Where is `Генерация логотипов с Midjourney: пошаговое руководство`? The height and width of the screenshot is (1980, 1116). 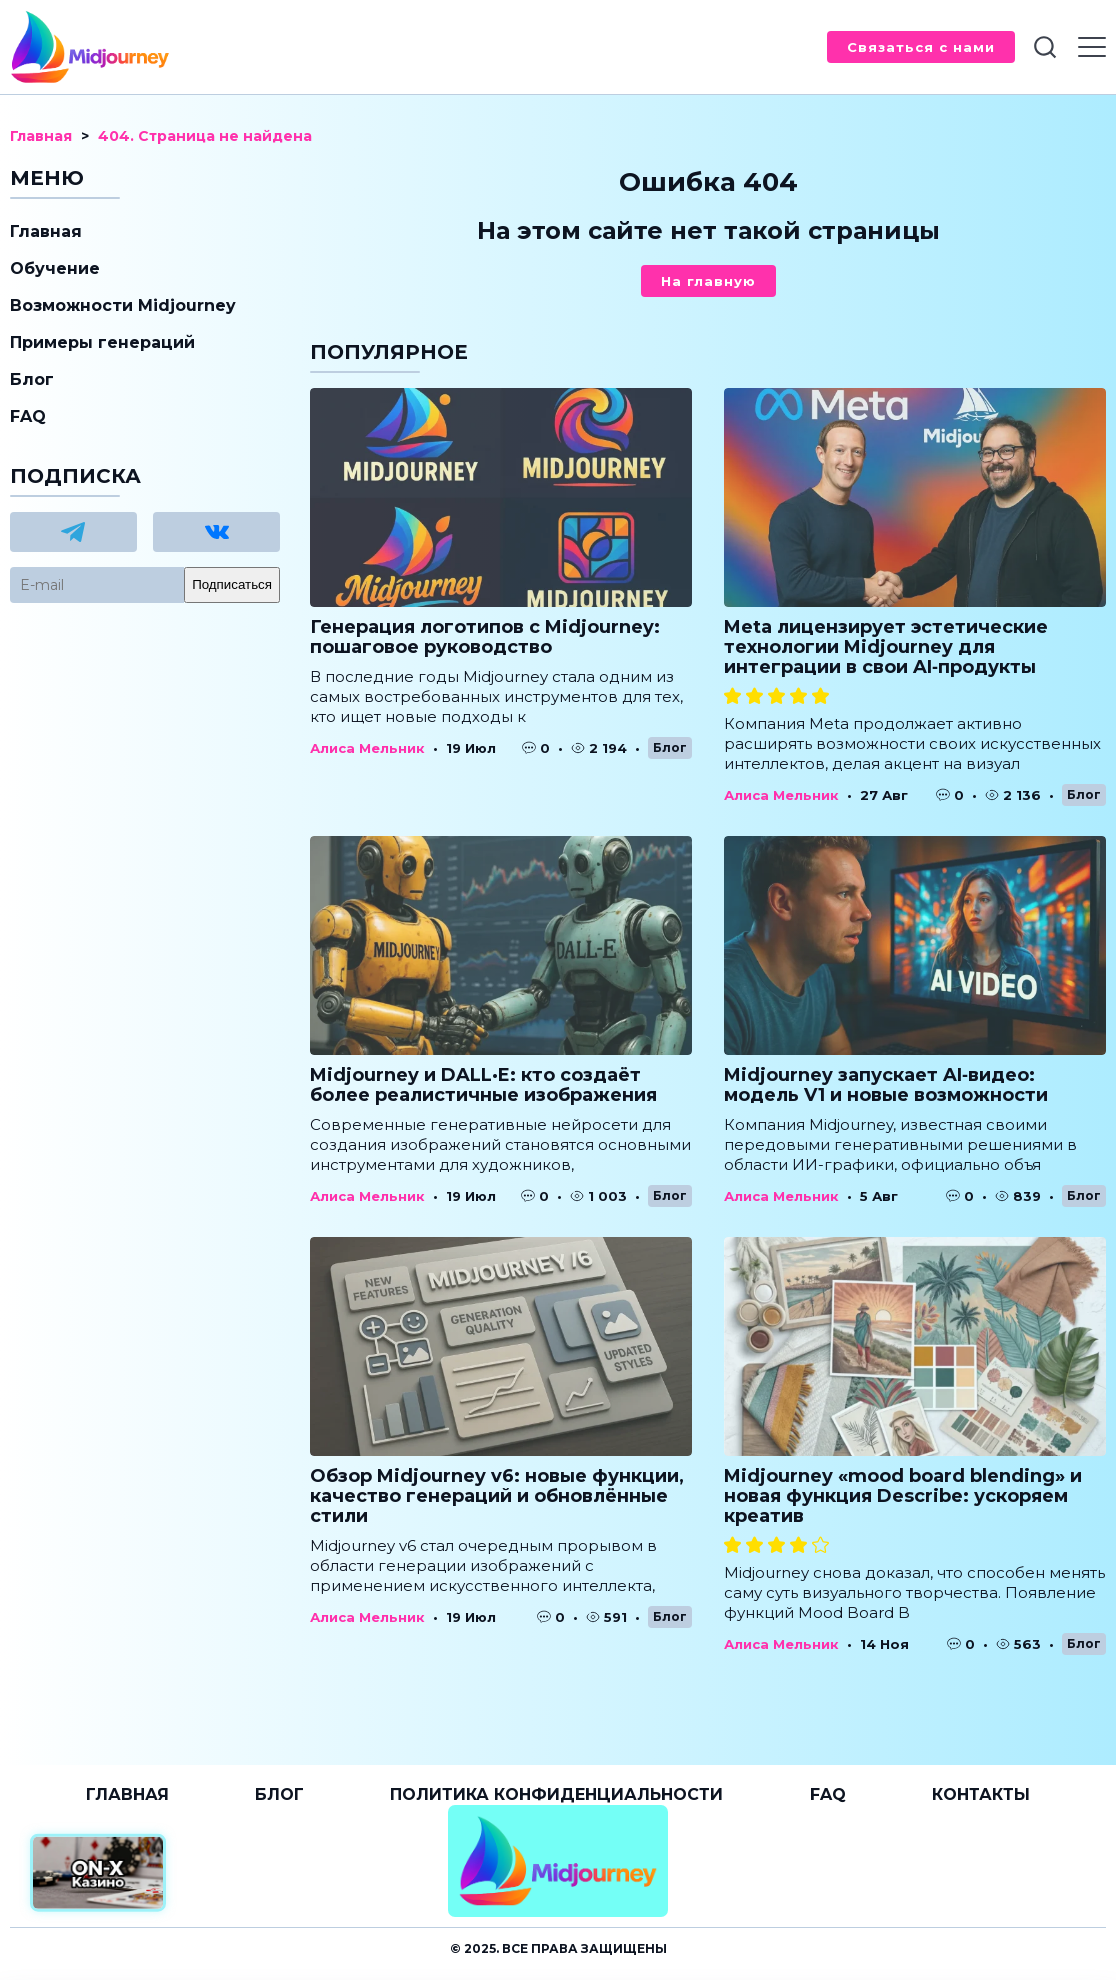 Генерация логотипов с Midjourney: пошаговое руководство is located at coordinates (485, 637).